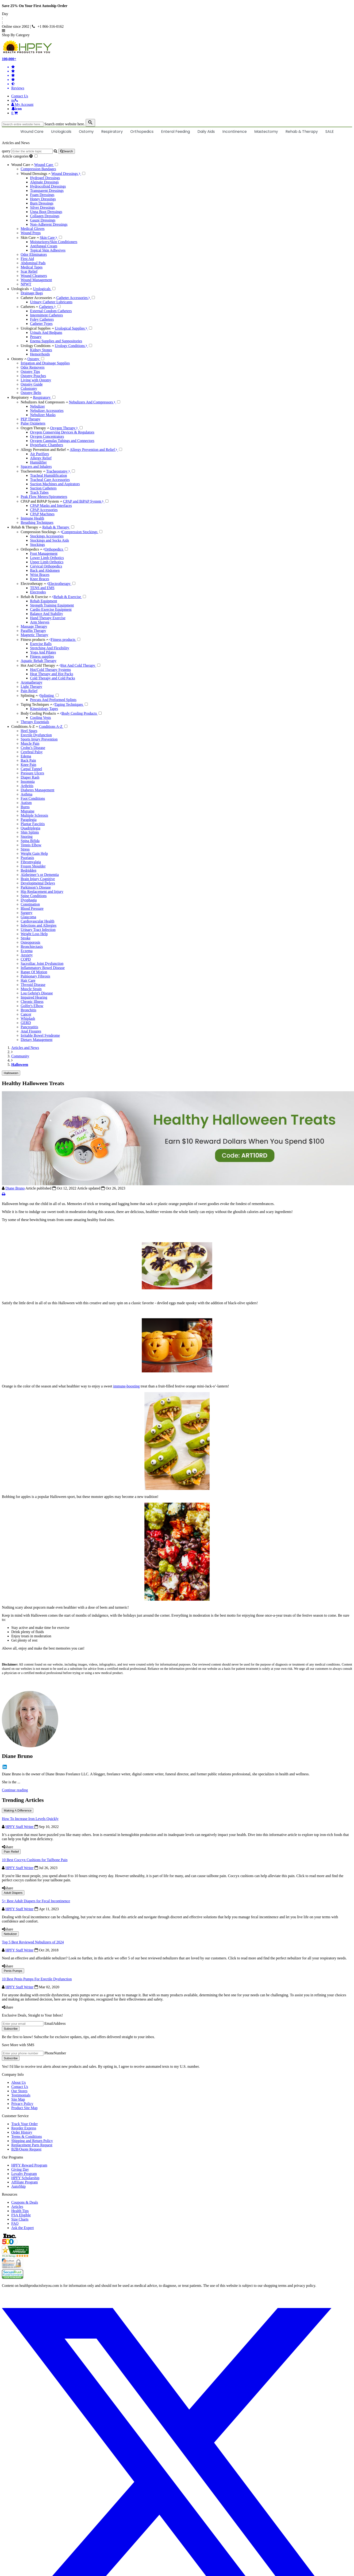  What do you see at coordinates (42, 195) in the screenshot?
I see `Foam Dressings` at bounding box center [42, 195].